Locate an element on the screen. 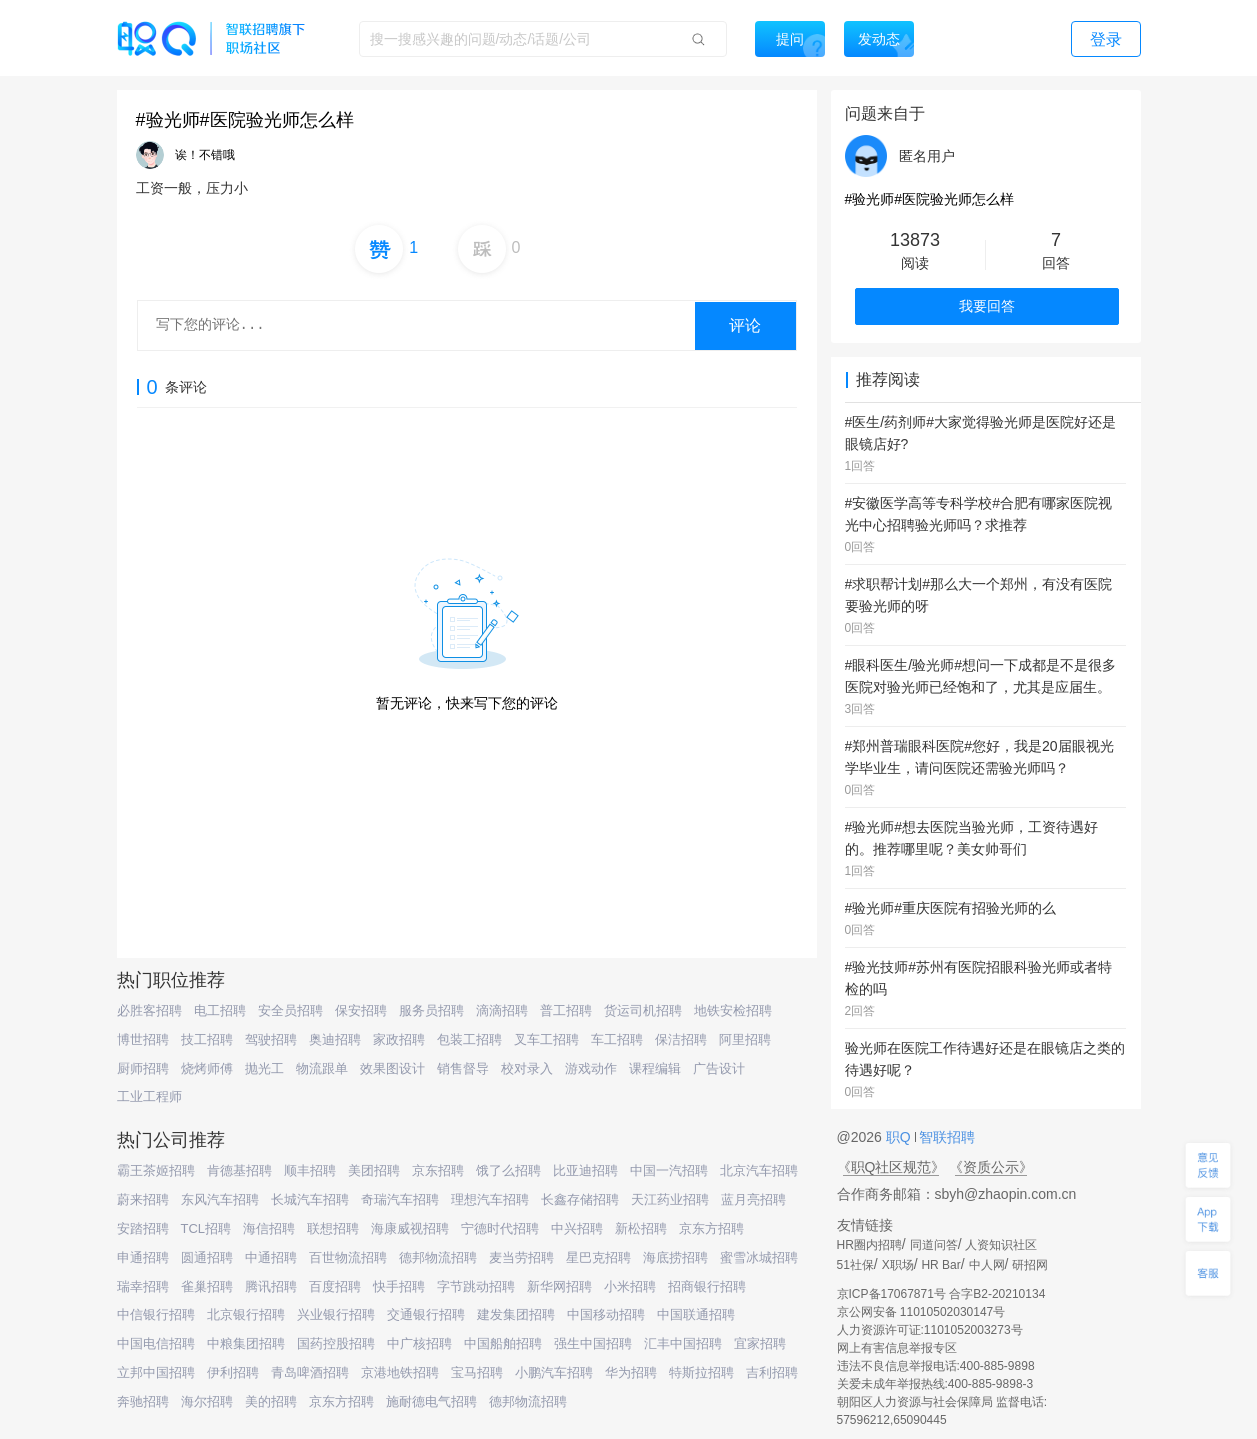 This screenshot has width=1257, height=1439. 伊利招聘 is located at coordinates (233, 1372).